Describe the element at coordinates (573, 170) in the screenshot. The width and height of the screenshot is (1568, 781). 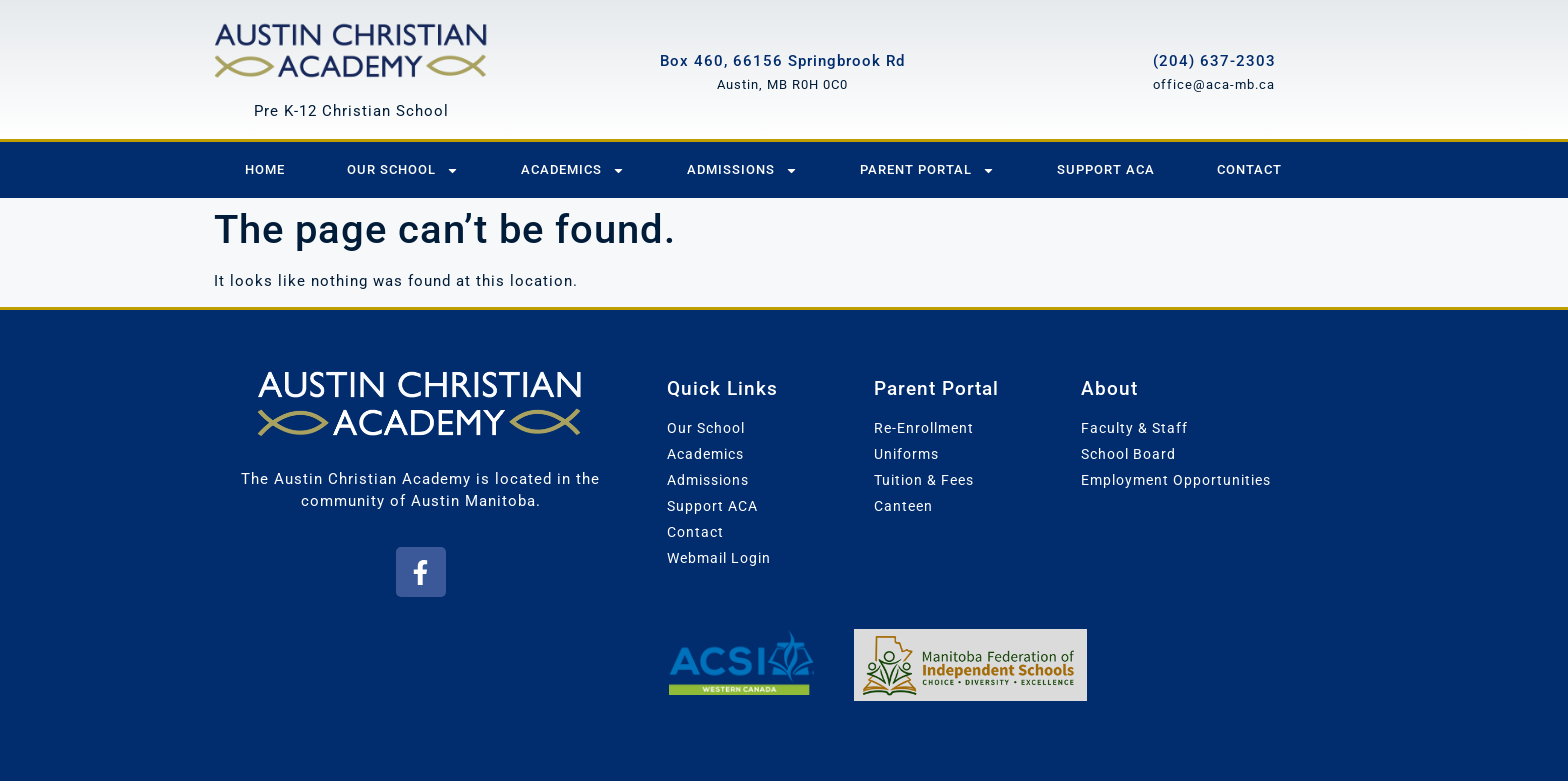
I see `Academics` at that location.